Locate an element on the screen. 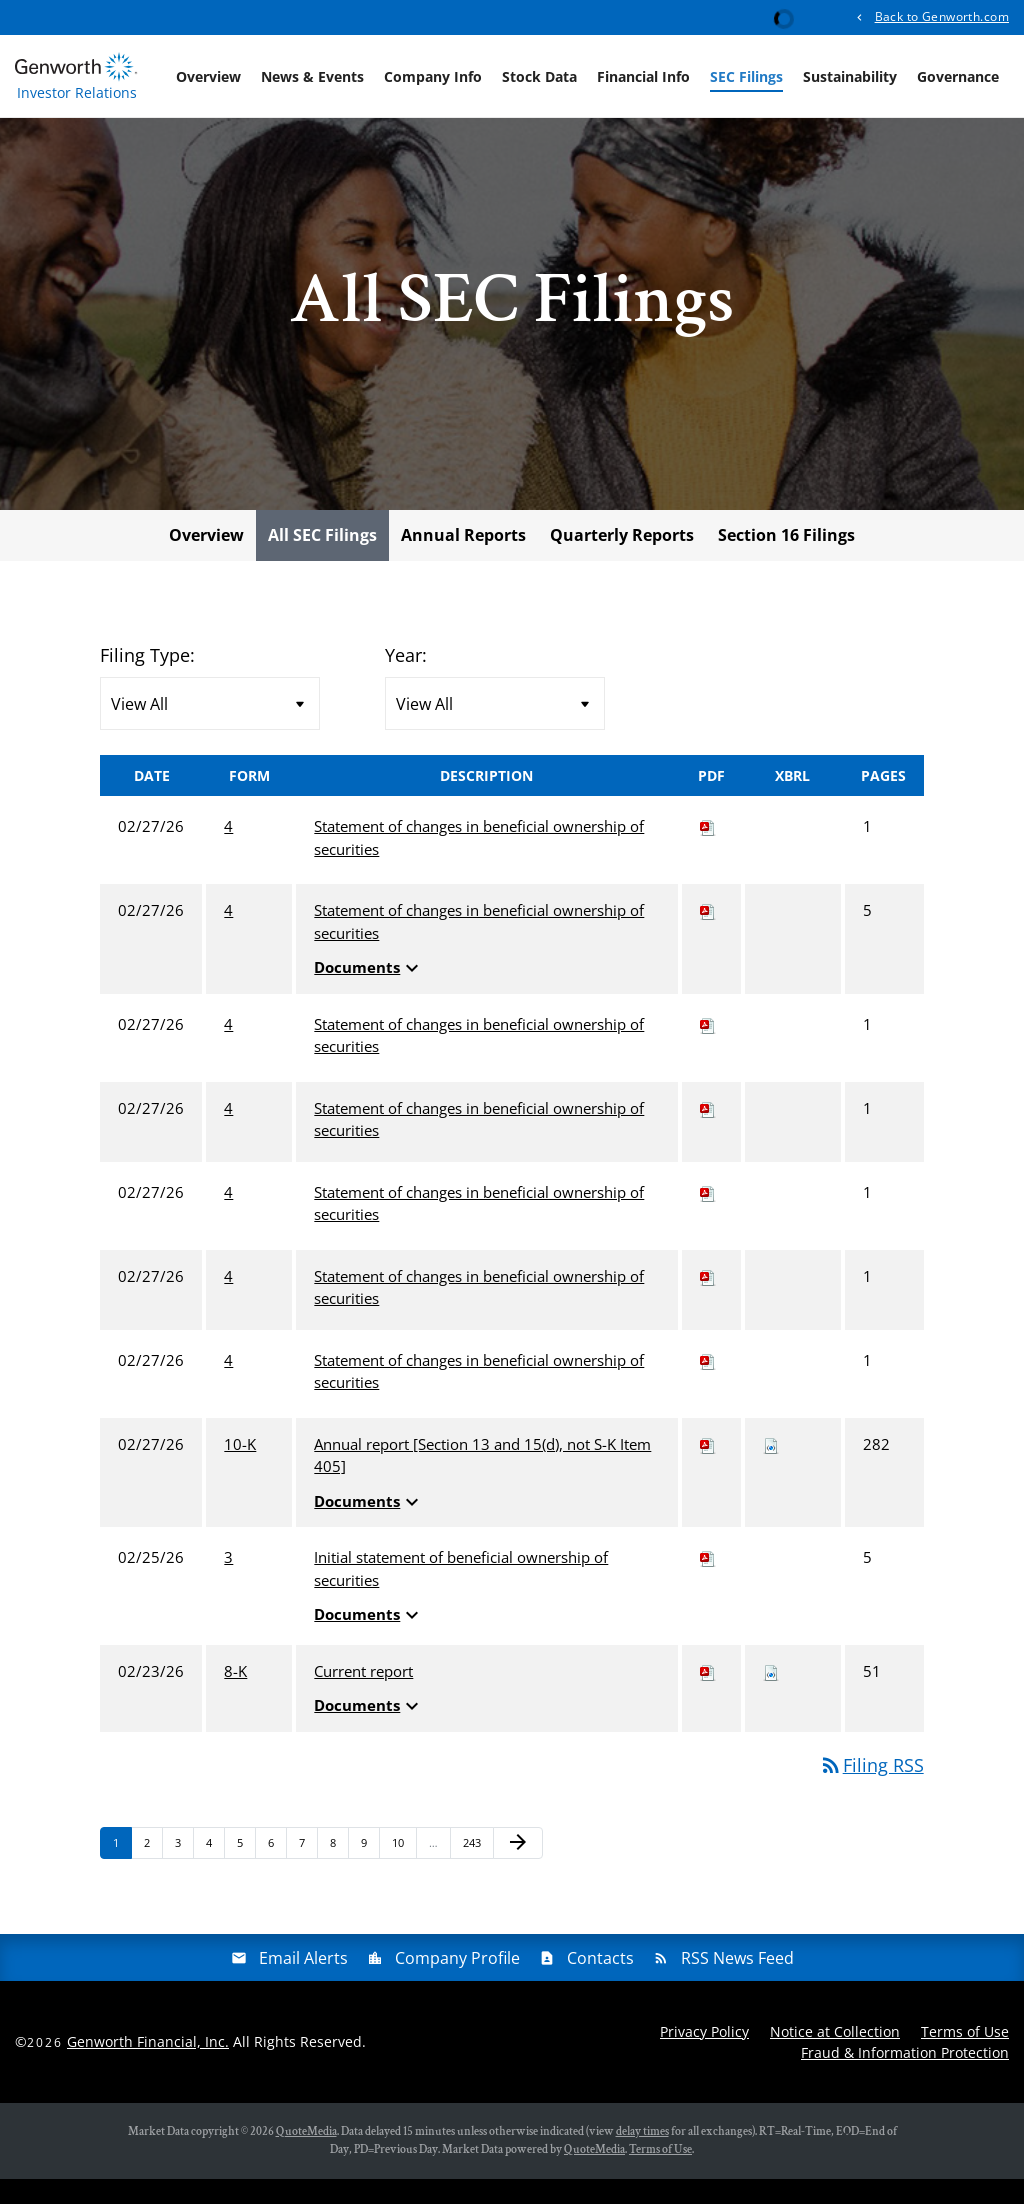  Terms of Use is located at coordinates (965, 2056).